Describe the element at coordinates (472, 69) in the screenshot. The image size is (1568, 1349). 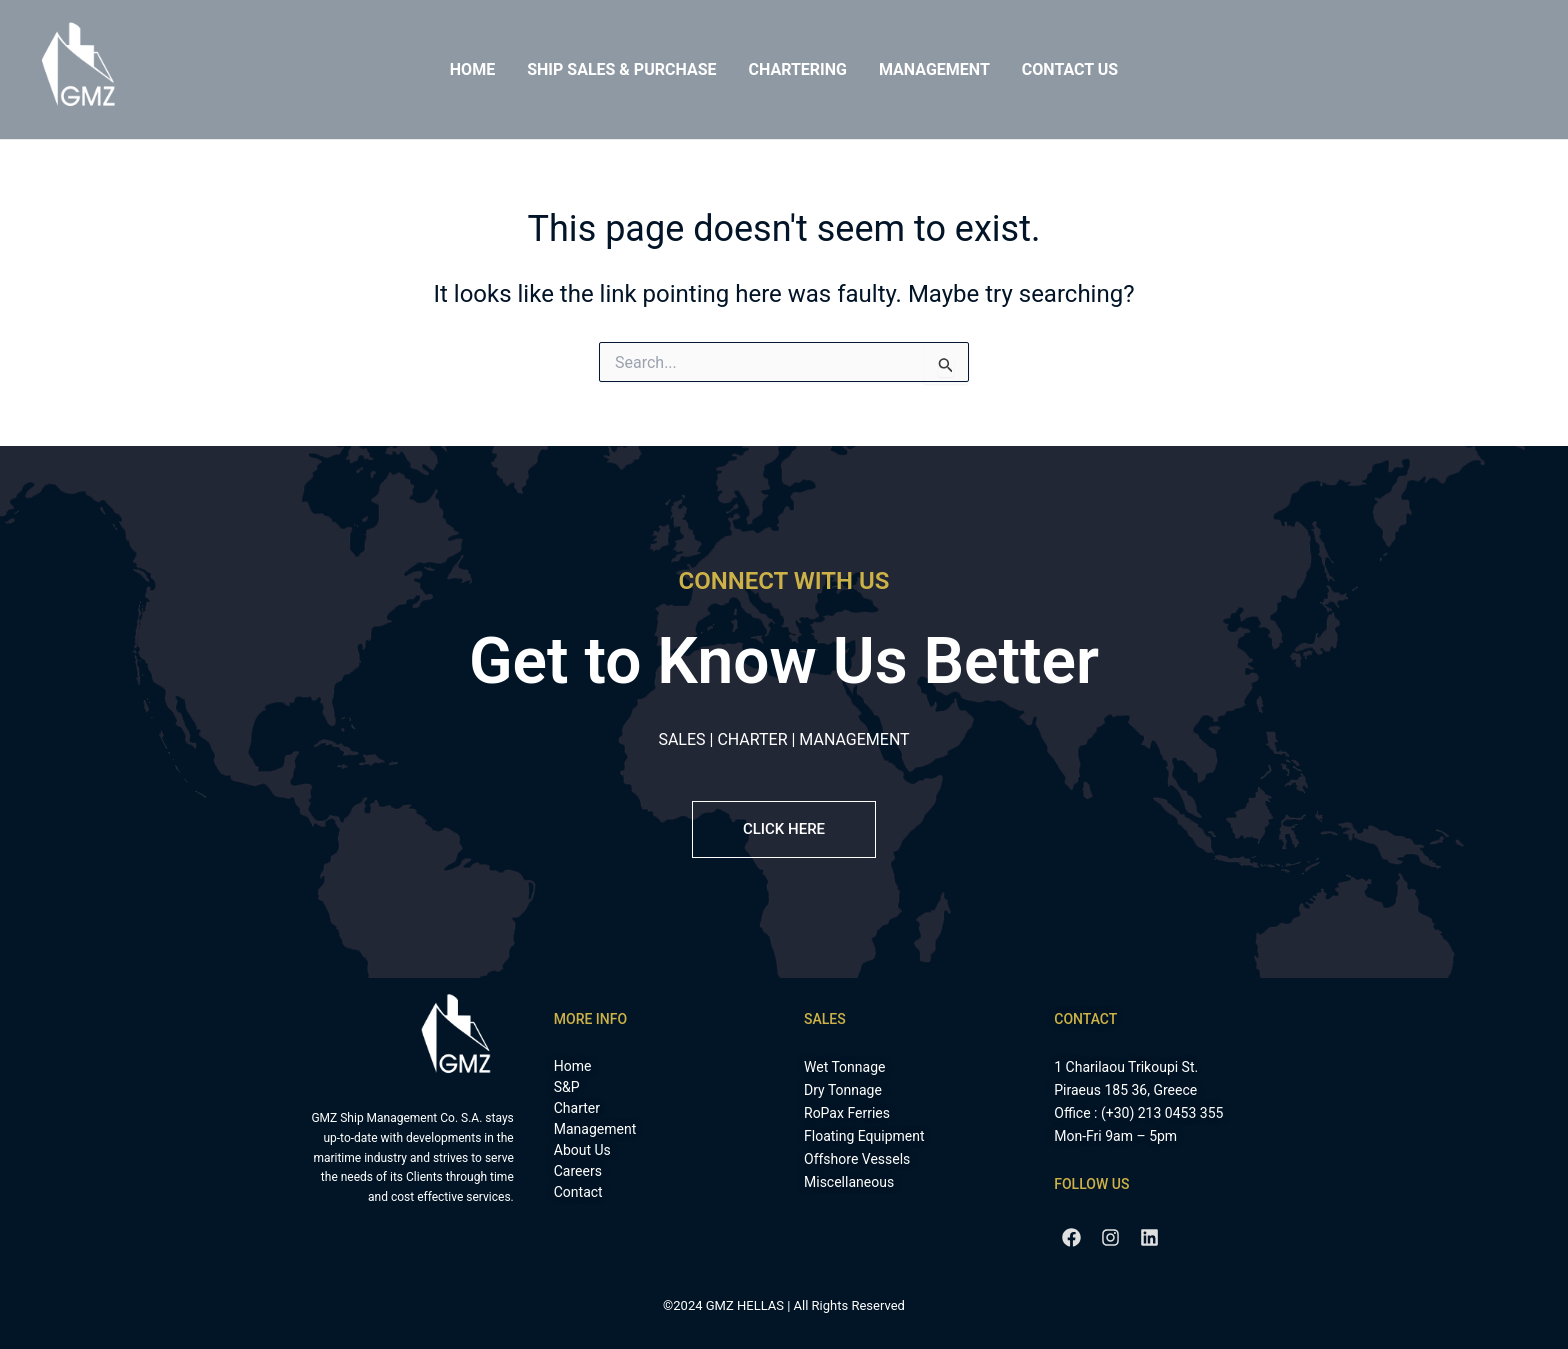
I see `Home` at that location.